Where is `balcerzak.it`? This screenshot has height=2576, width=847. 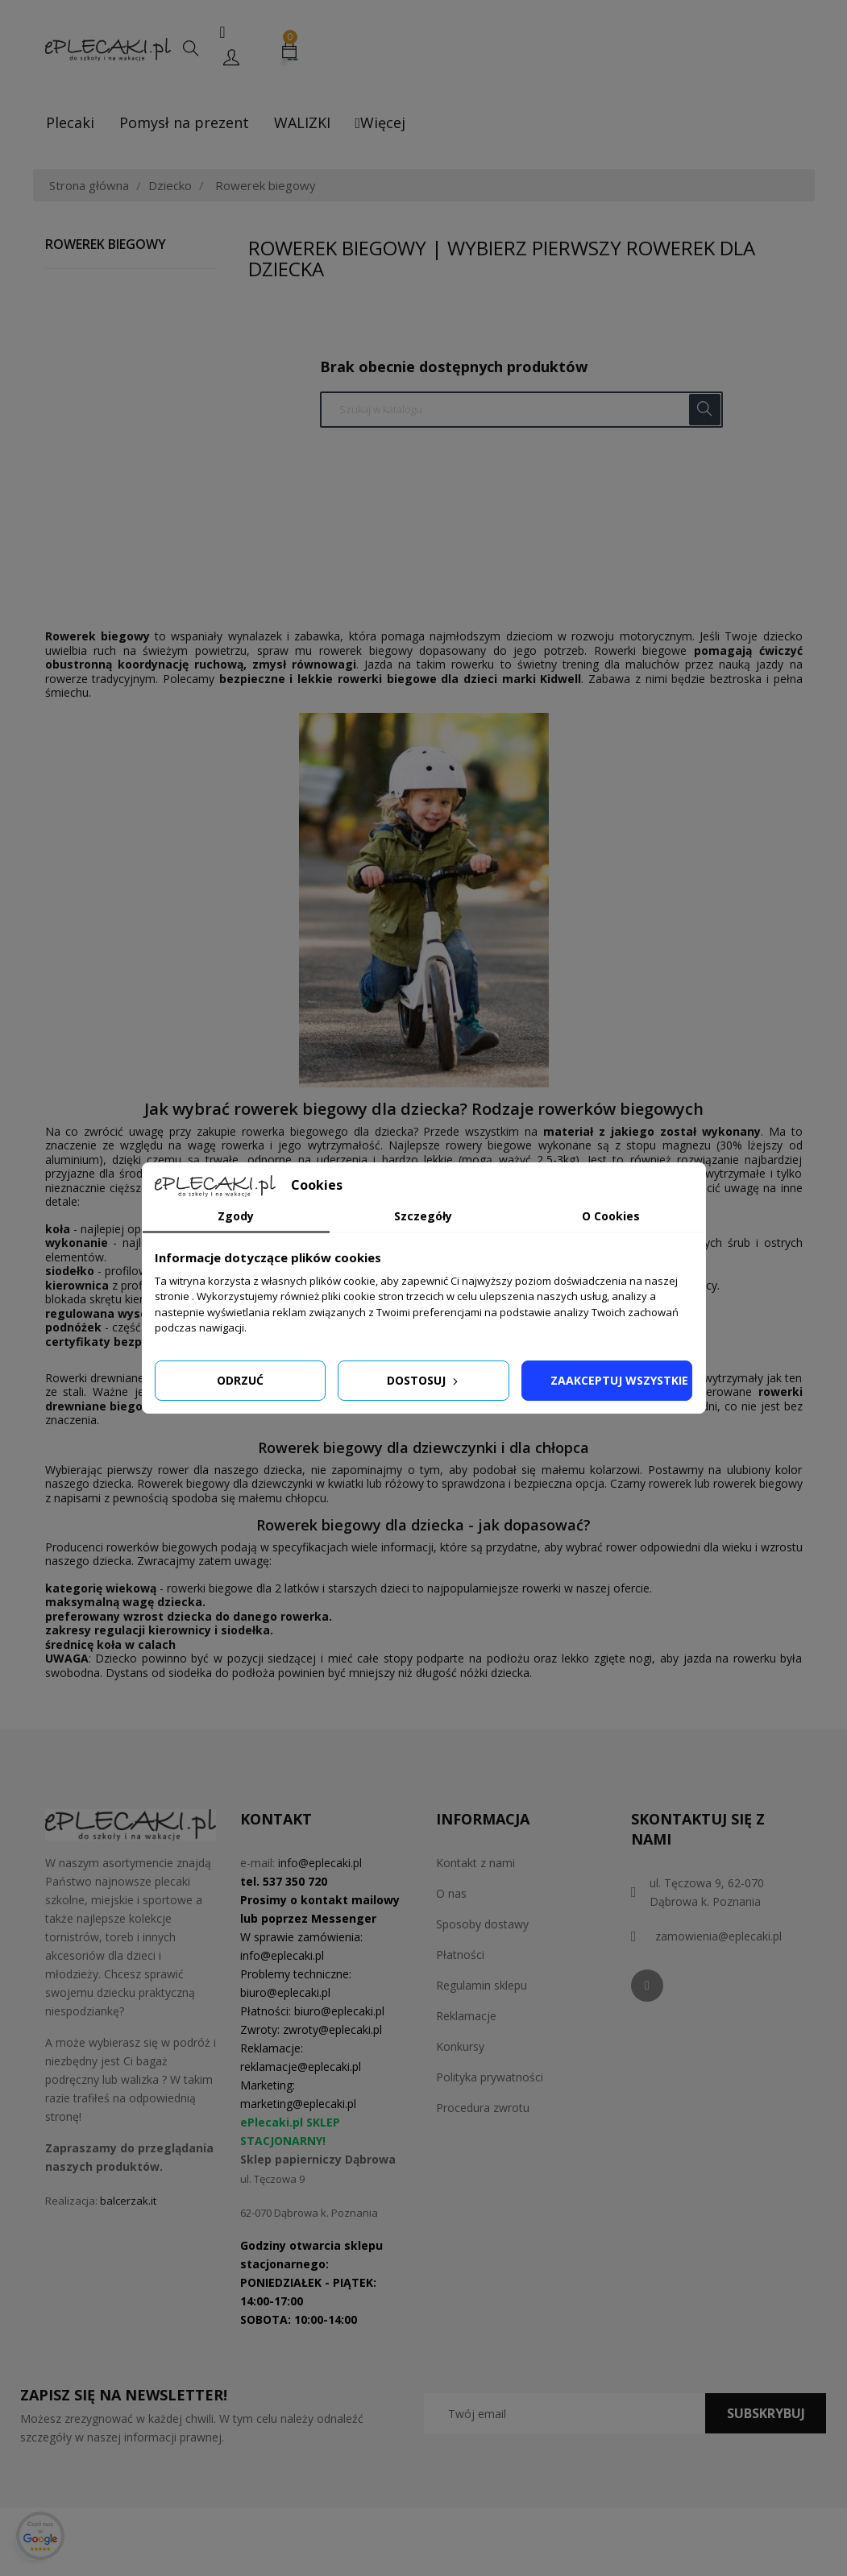
balcerzak.it is located at coordinates (128, 2200).